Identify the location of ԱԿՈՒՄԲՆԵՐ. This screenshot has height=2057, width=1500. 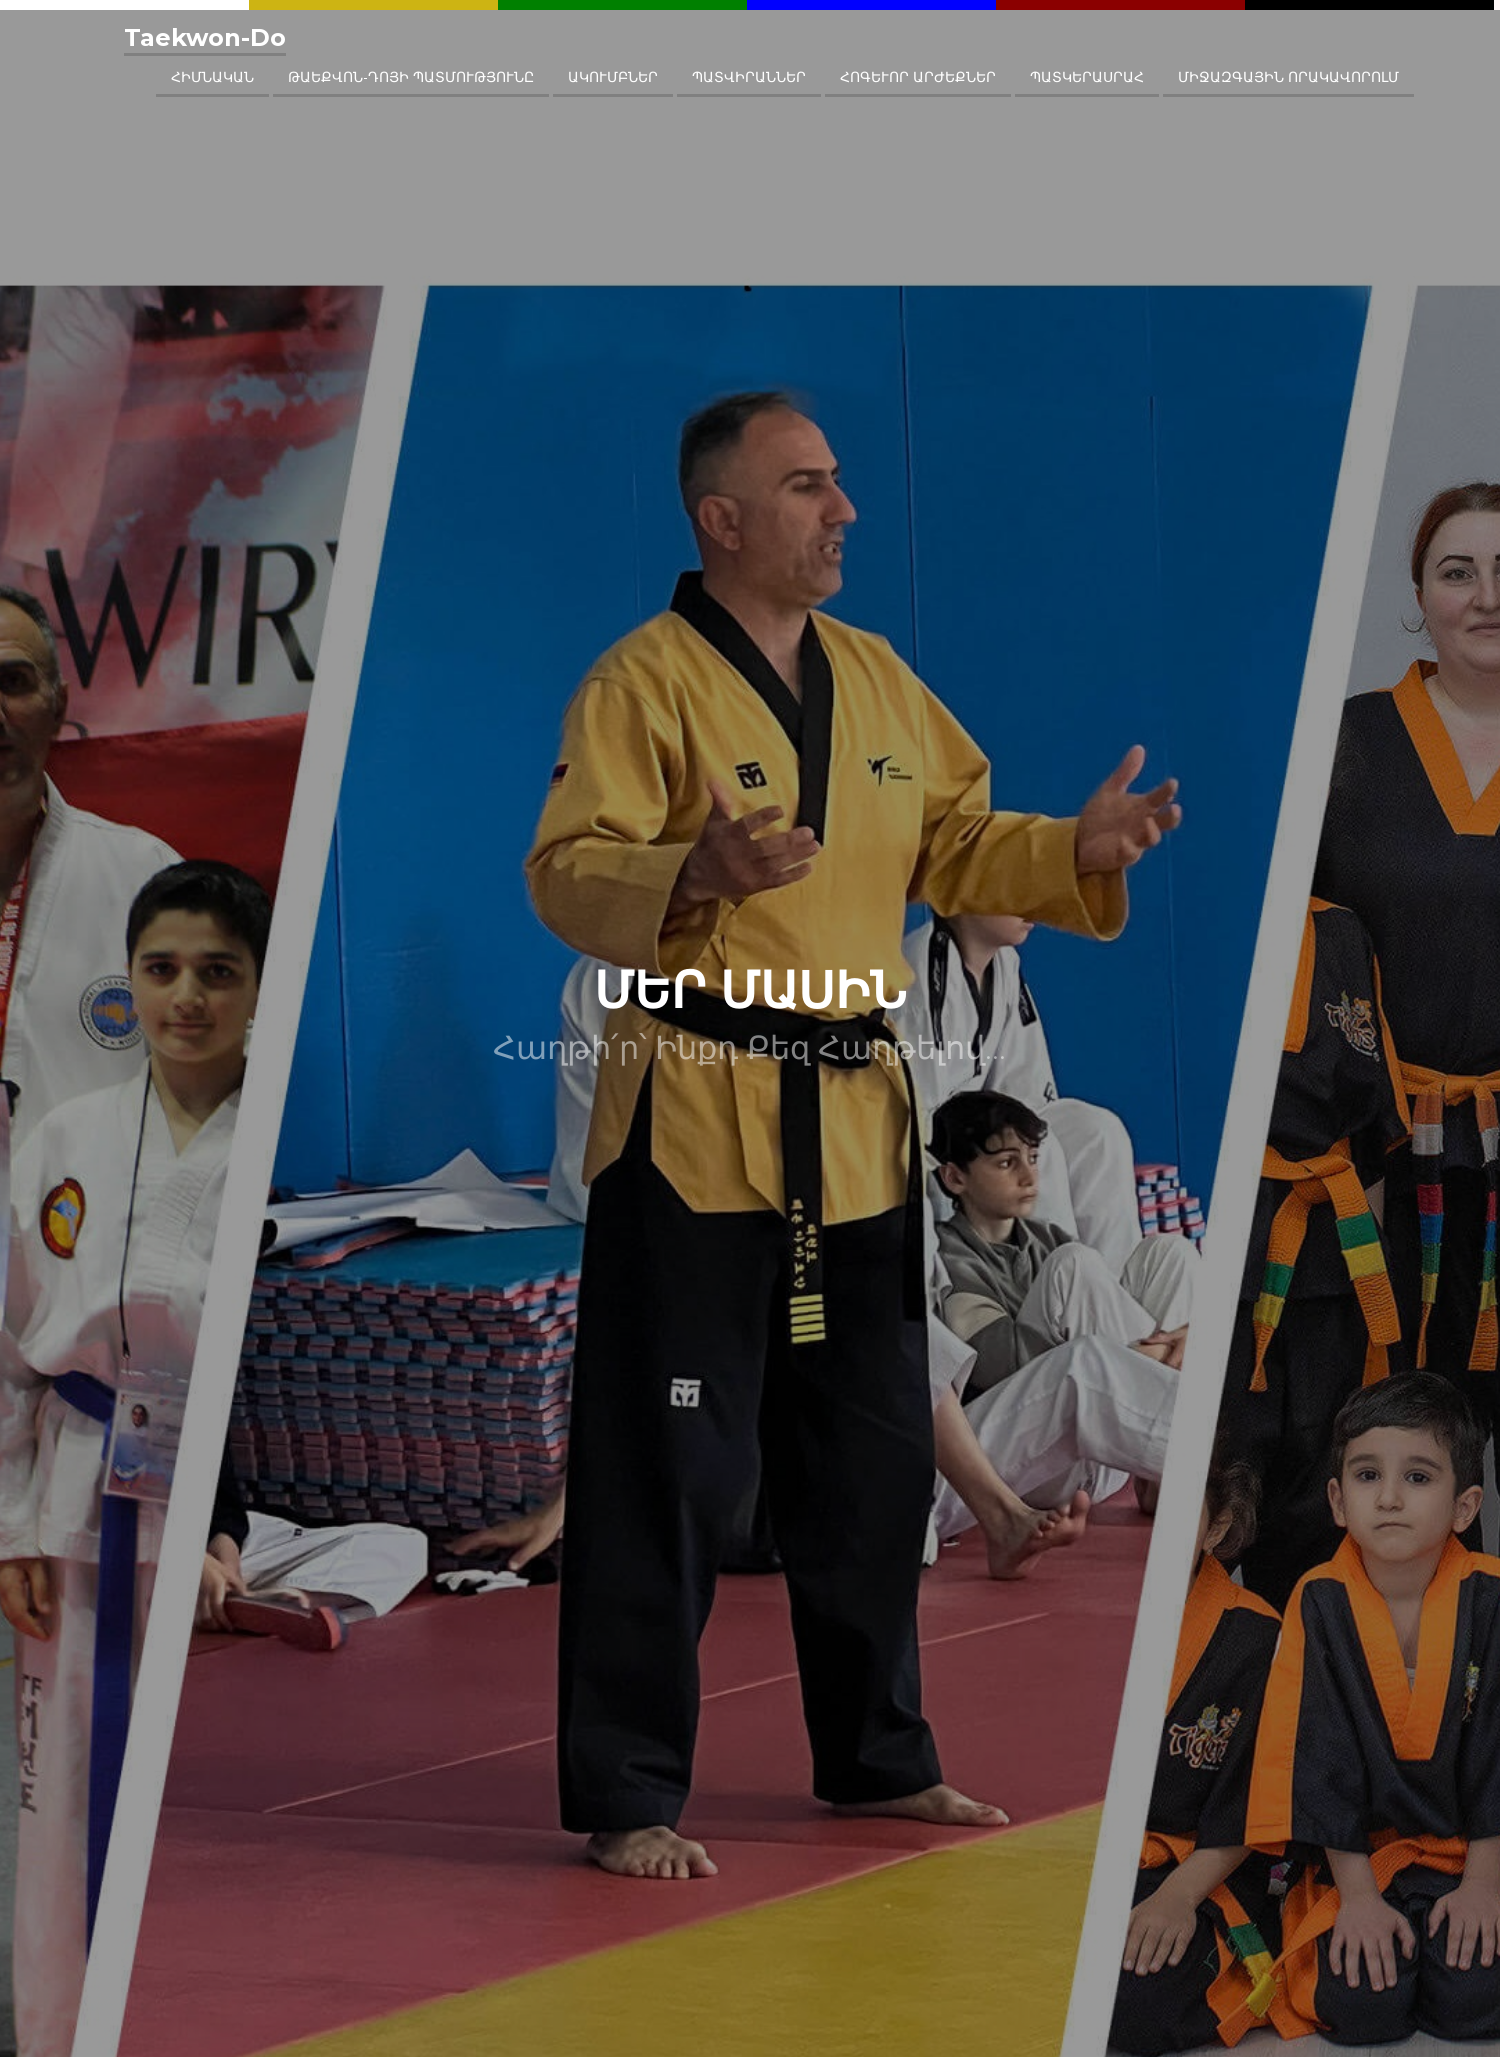
(613, 76).